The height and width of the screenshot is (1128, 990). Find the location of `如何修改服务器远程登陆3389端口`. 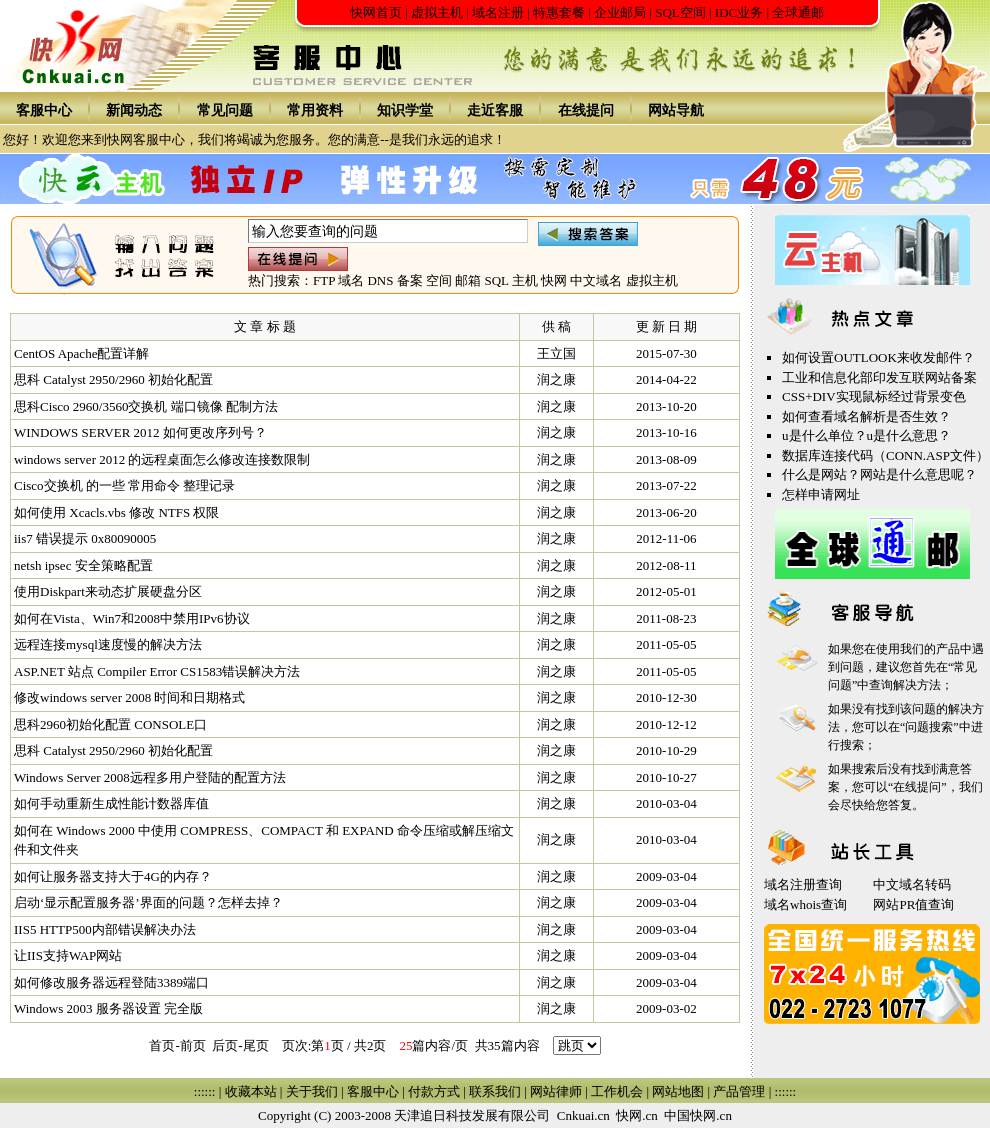

如何修改服务器远程登陆3389端口 is located at coordinates (111, 982).